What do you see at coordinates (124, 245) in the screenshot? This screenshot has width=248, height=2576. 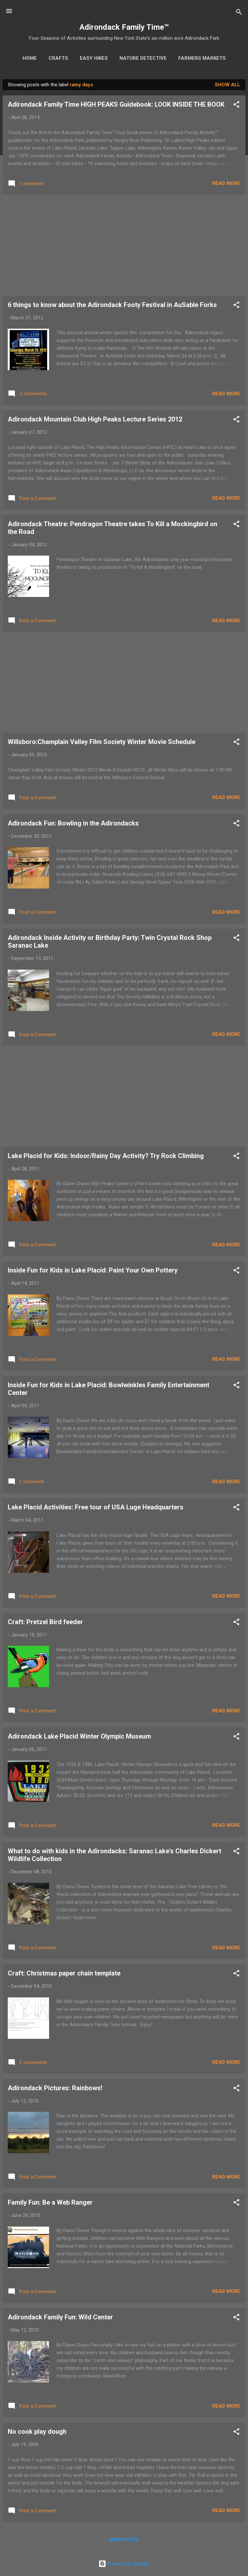 I see `[Advertisement]` at bounding box center [124, 245].